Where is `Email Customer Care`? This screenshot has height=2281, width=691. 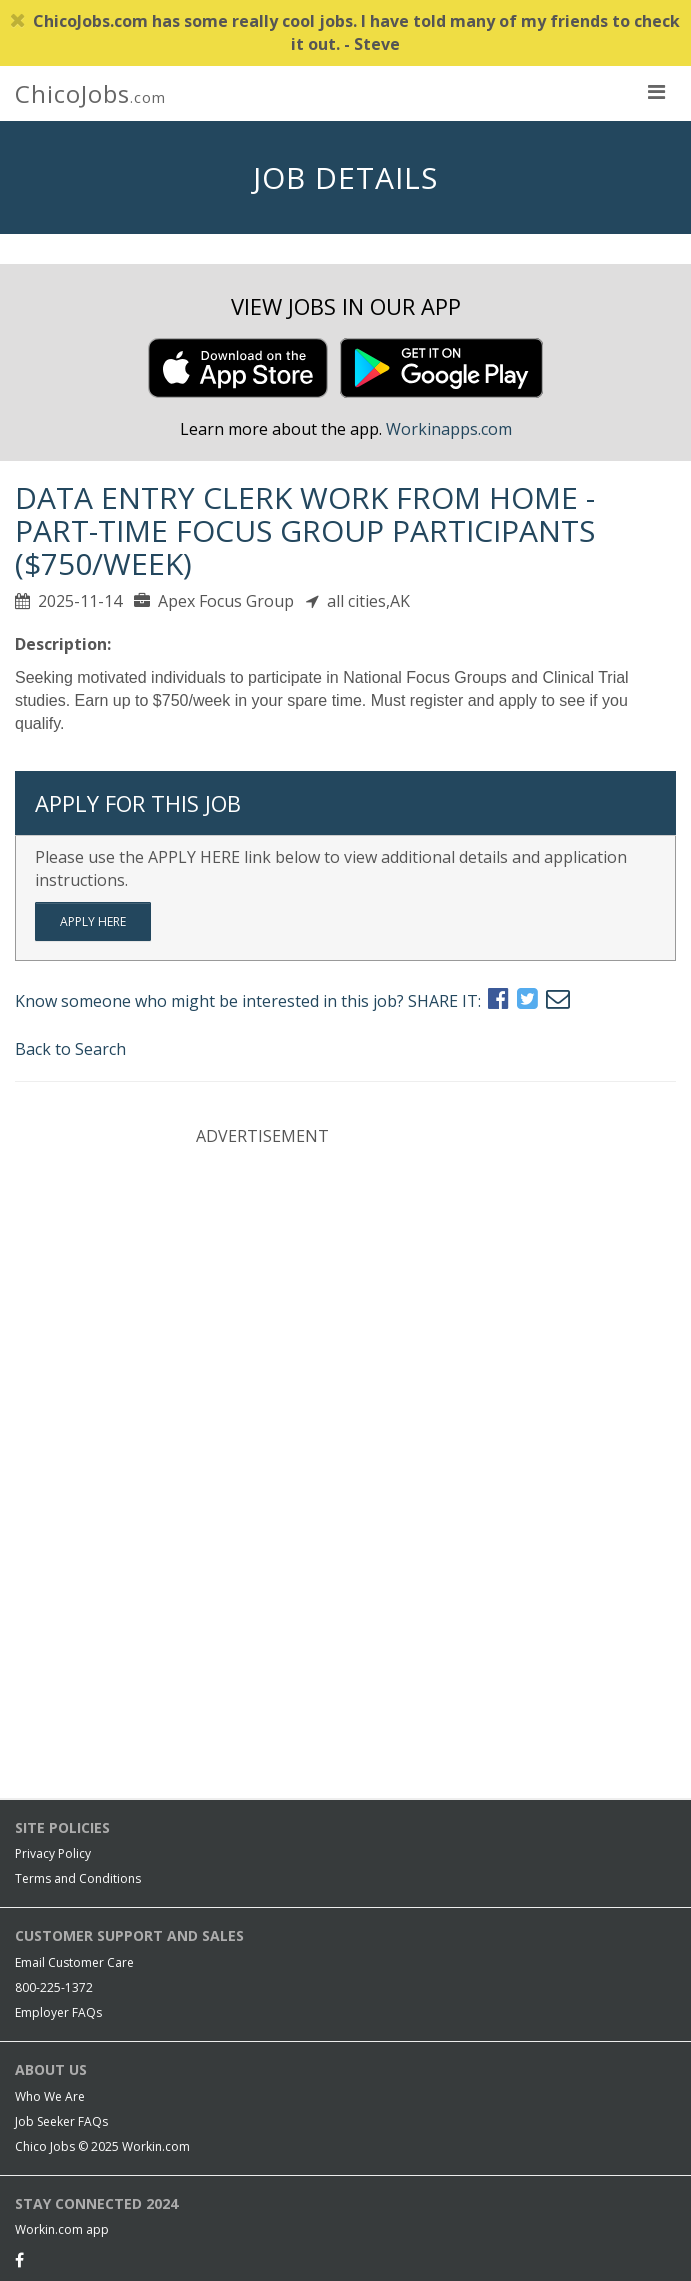 Email Customer Care is located at coordinates (74, 1962).